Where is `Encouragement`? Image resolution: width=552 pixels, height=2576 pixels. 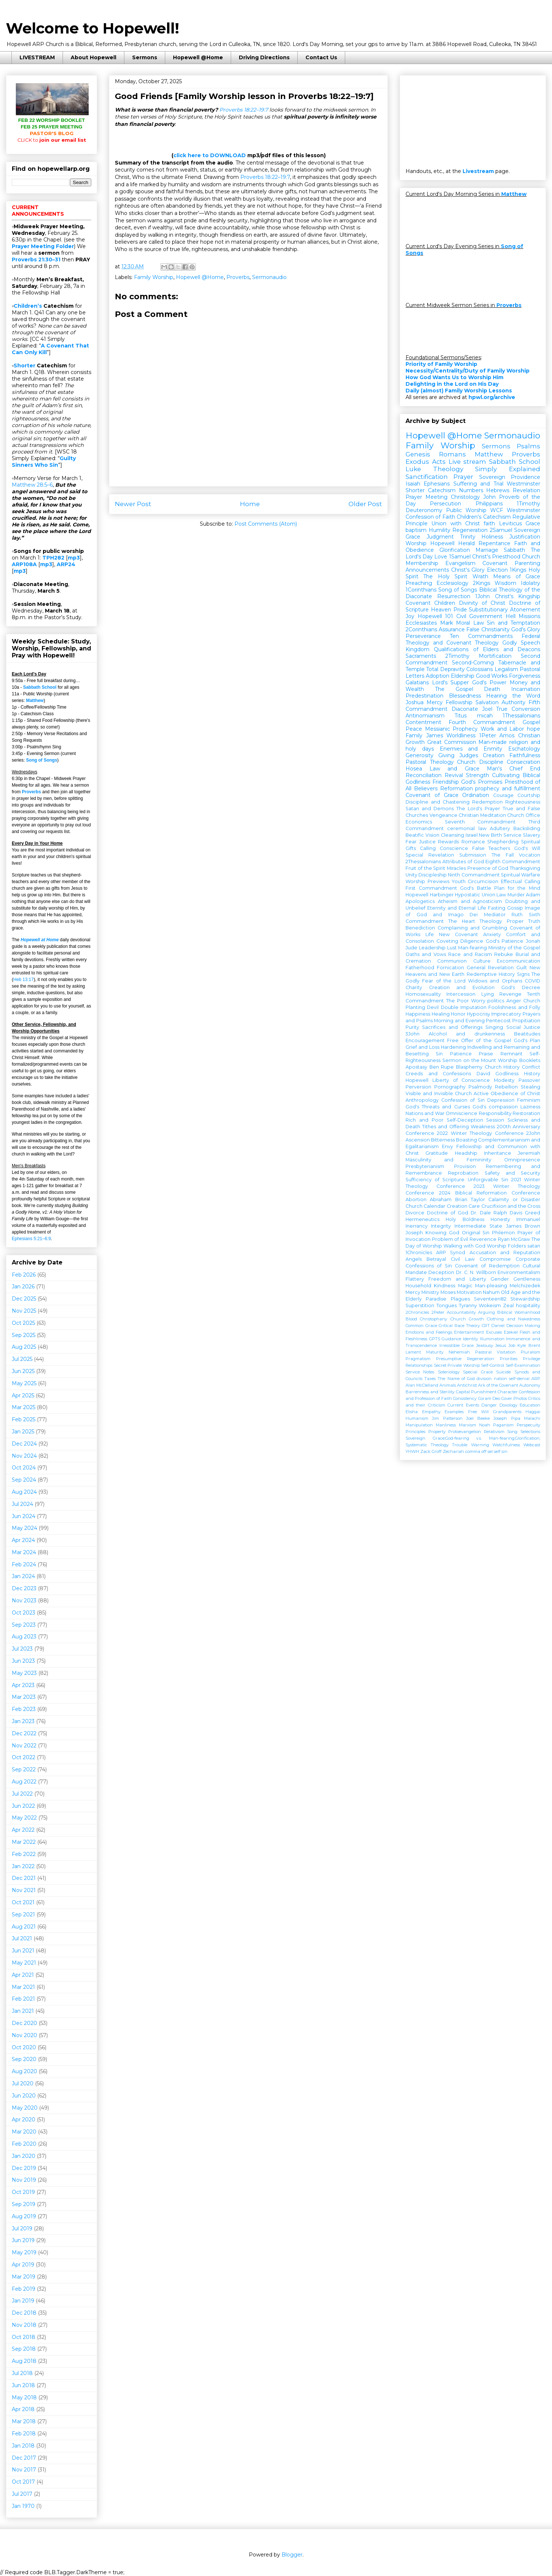
Encouragement is located at coordinates (425, 1040).